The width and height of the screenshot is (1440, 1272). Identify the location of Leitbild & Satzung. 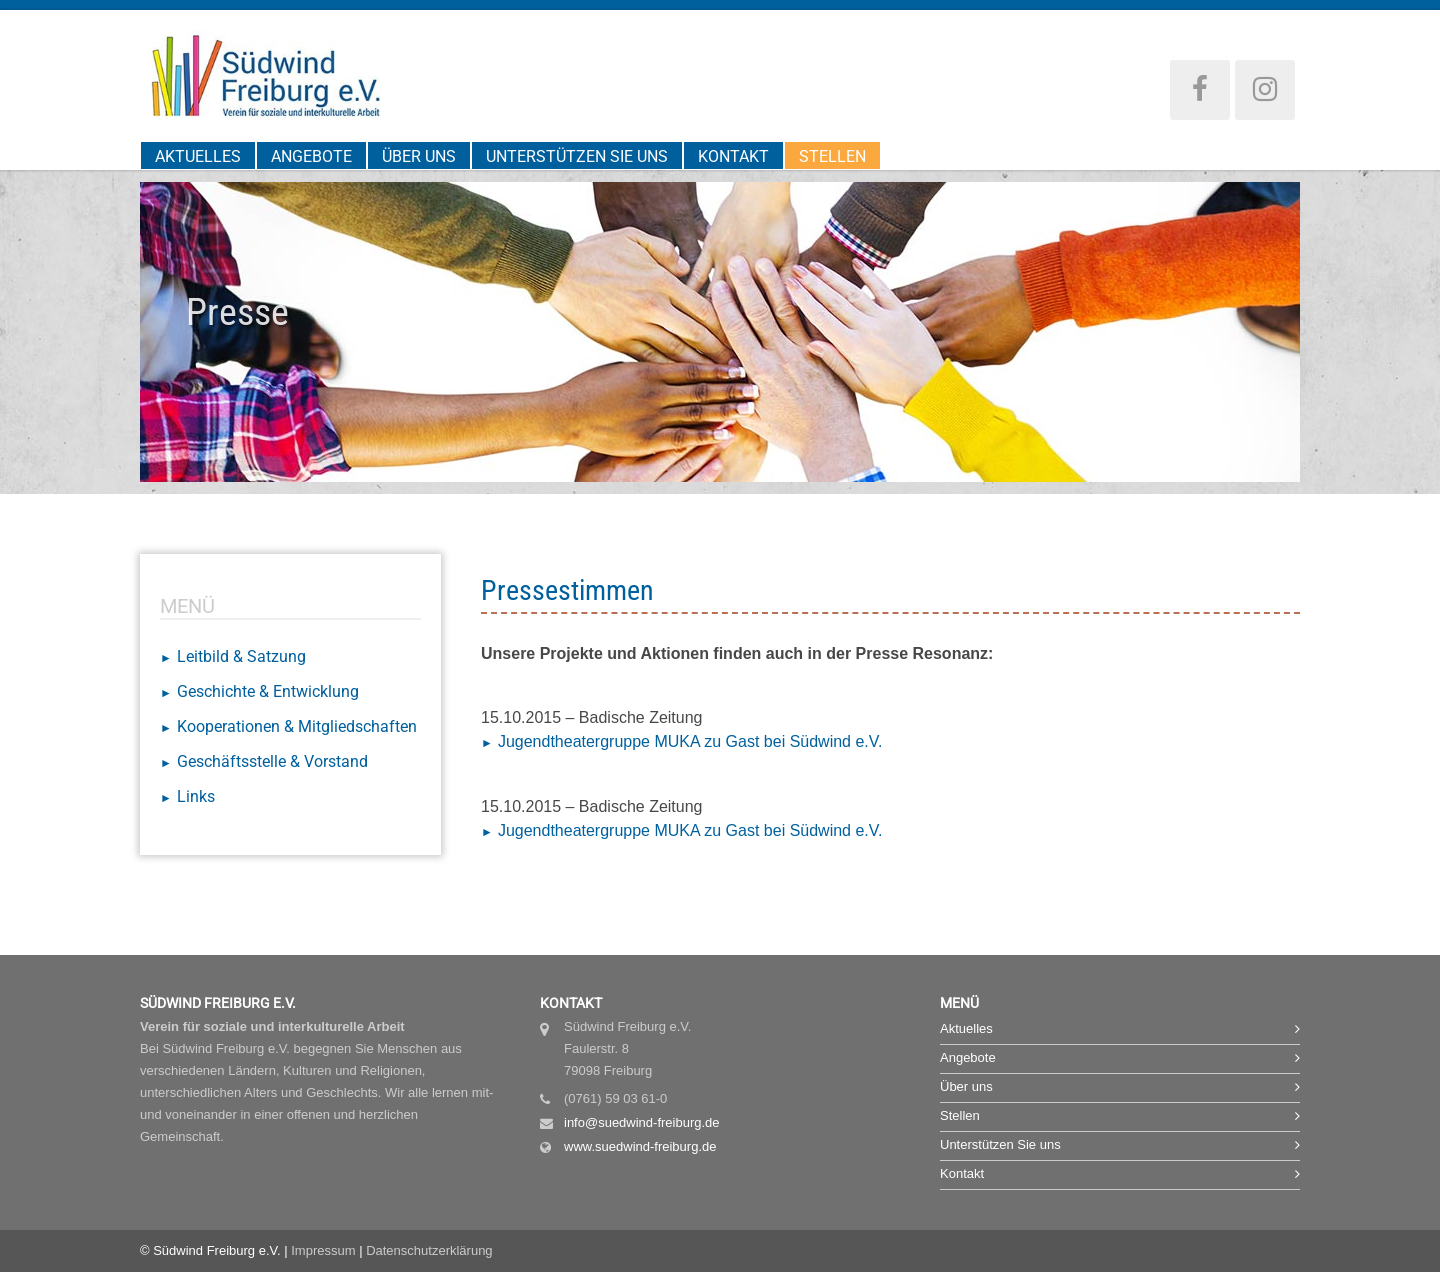
(241, 656).